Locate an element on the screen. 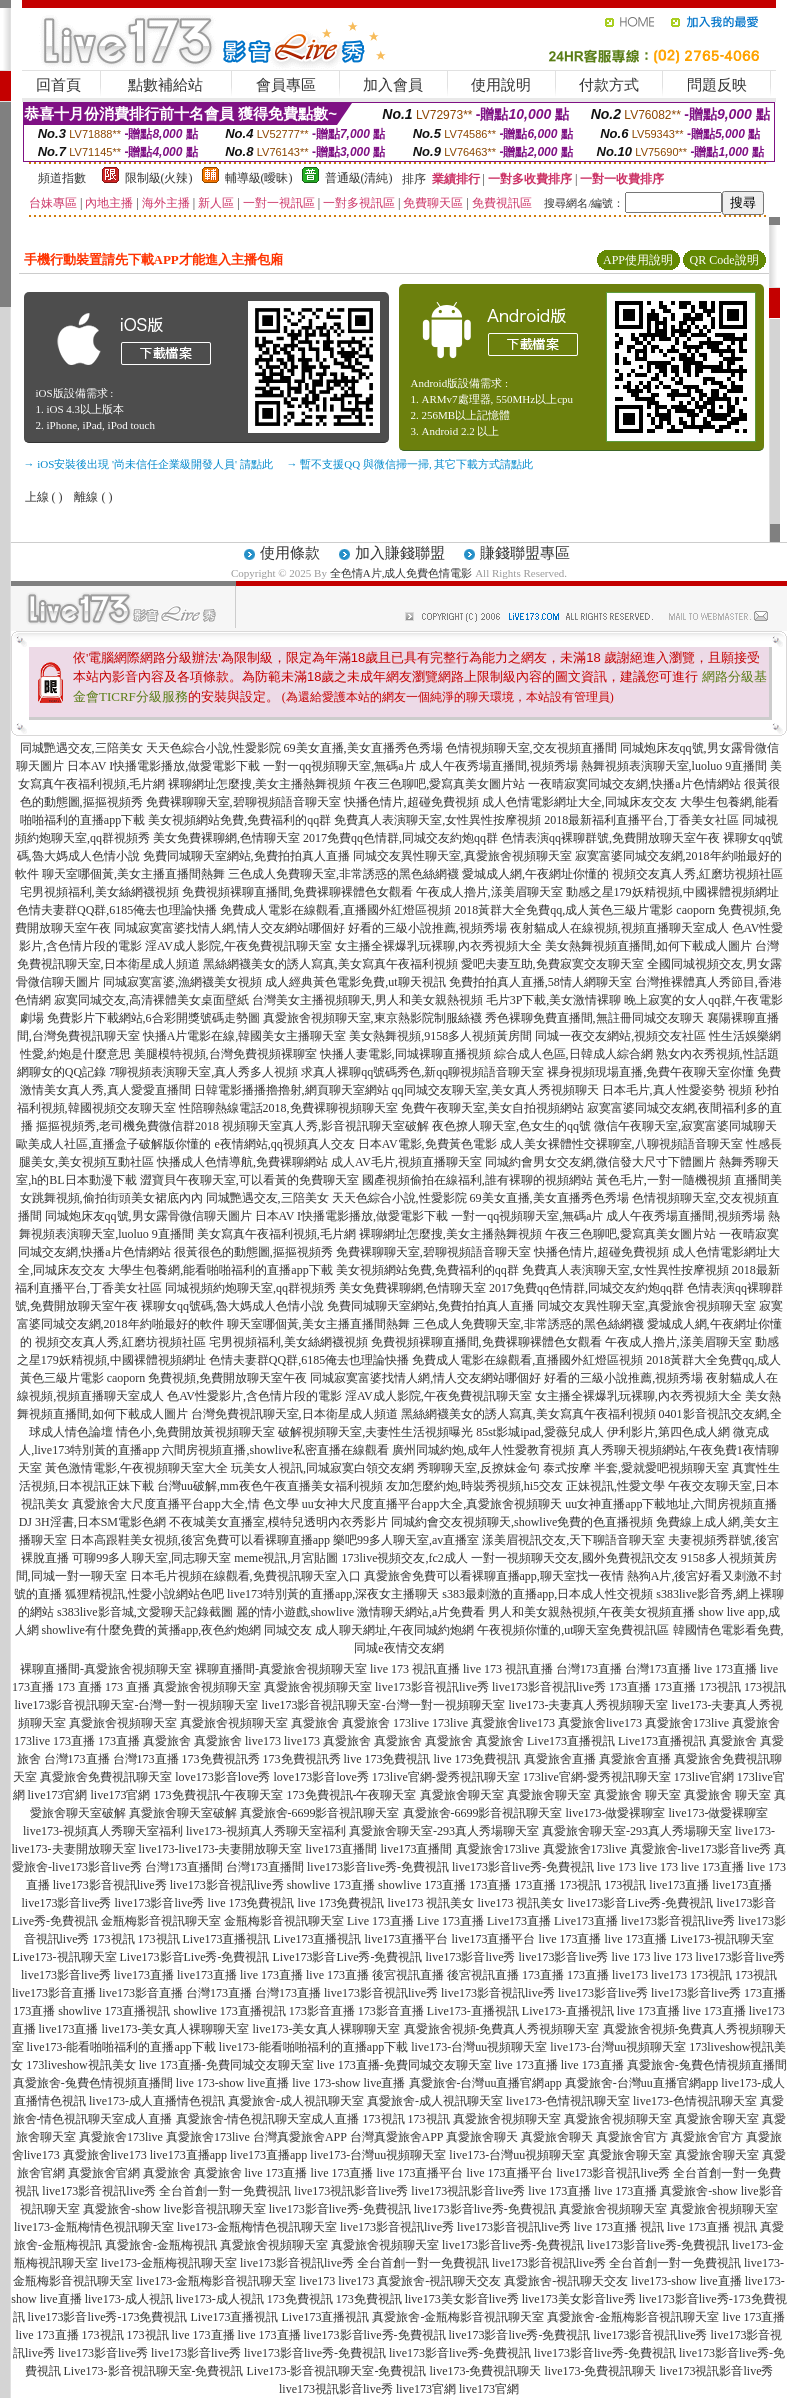 The width and height of the screenshot is (787, 2398). 173免費視訊秀 is located at coordinates (221, 1759).